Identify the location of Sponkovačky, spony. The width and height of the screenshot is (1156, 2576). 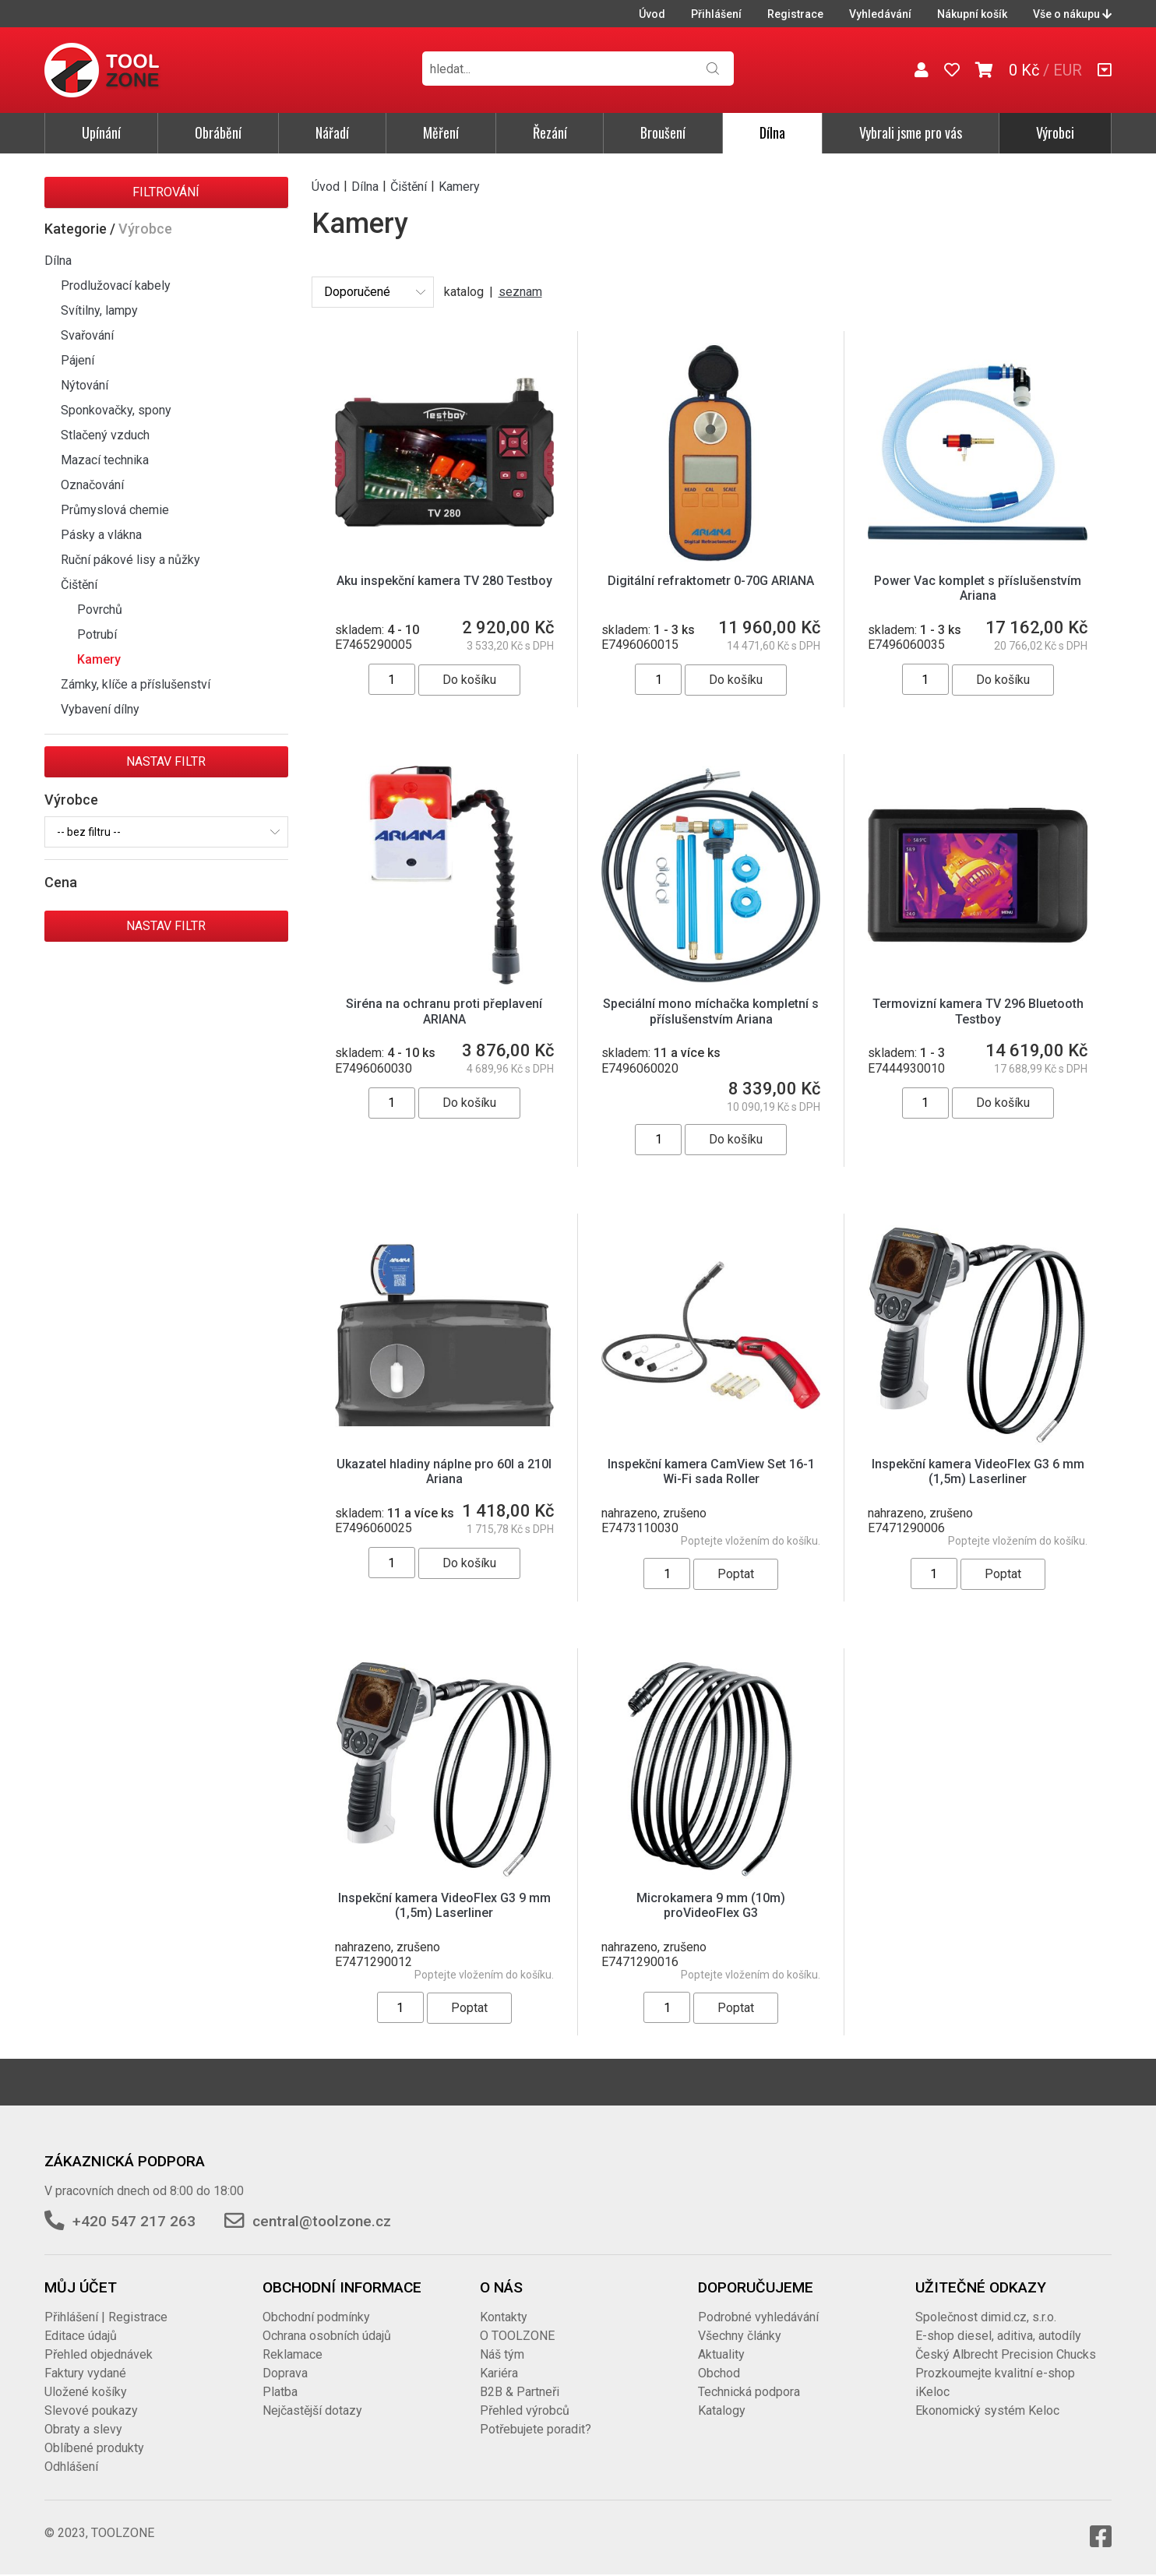
(116, 410).